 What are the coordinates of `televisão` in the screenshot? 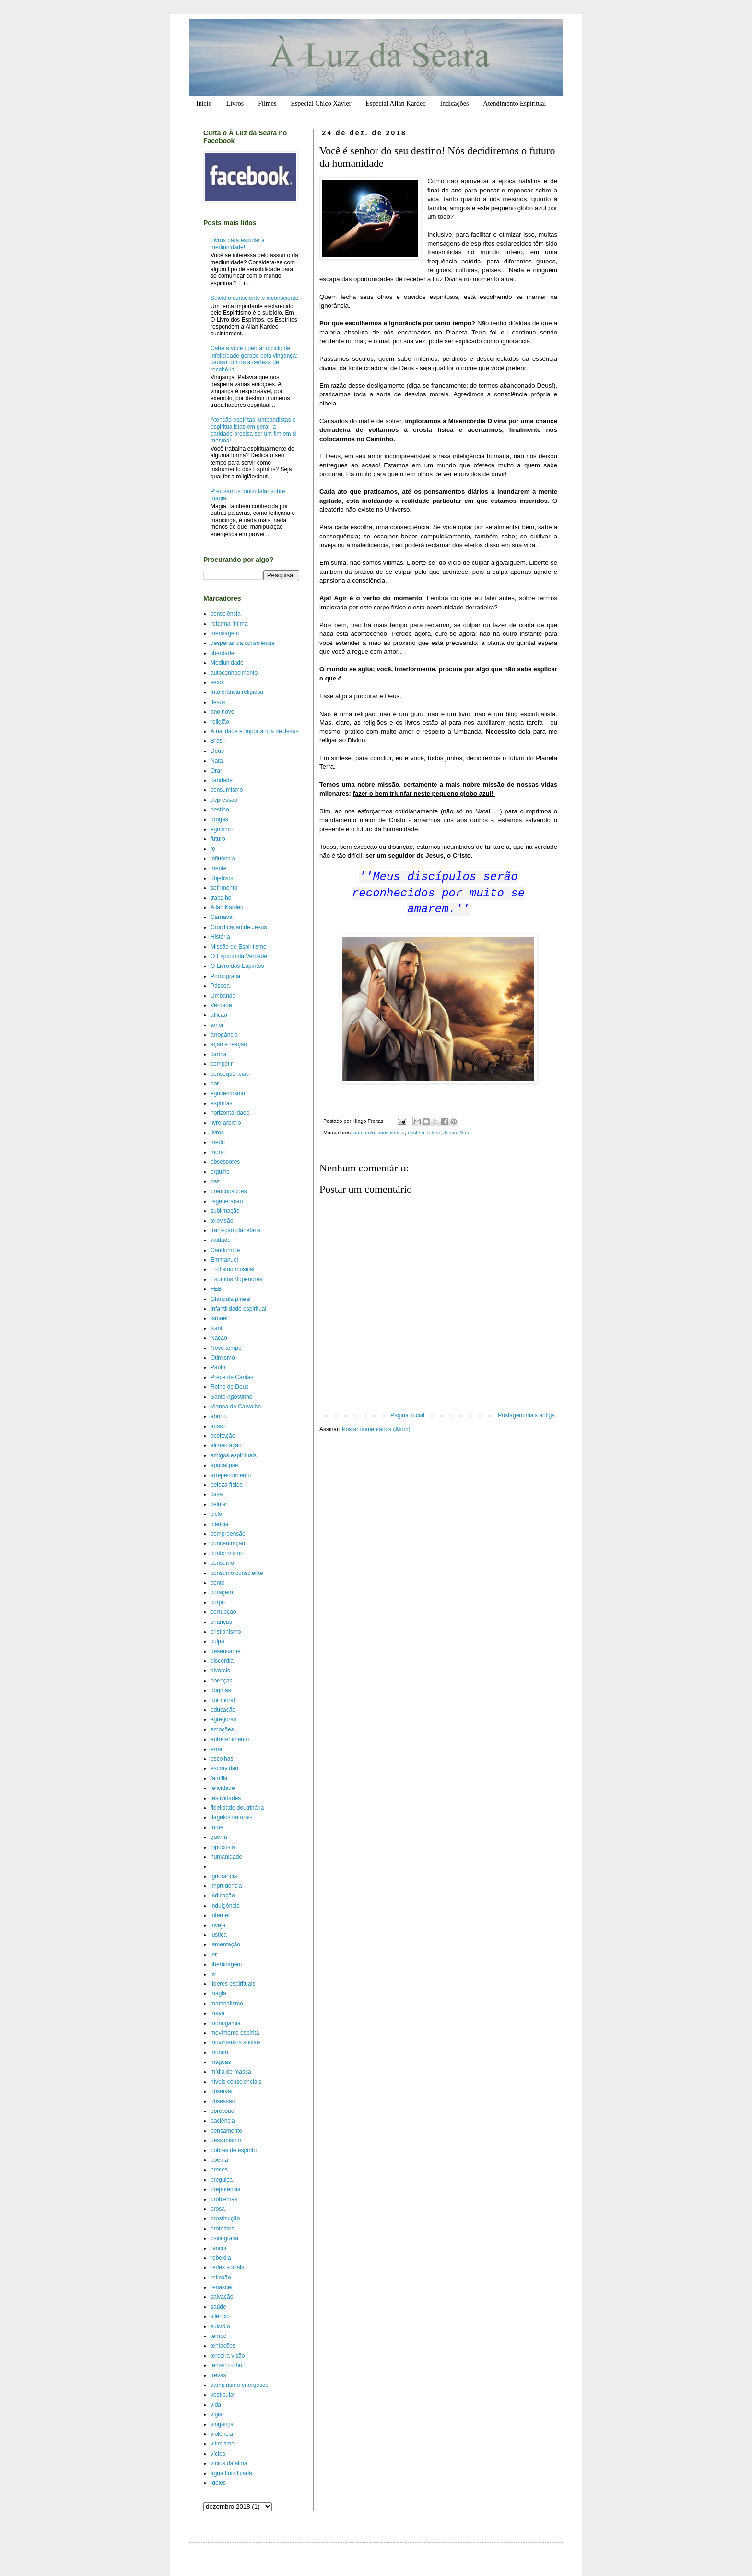 It's located at (222, 1220).